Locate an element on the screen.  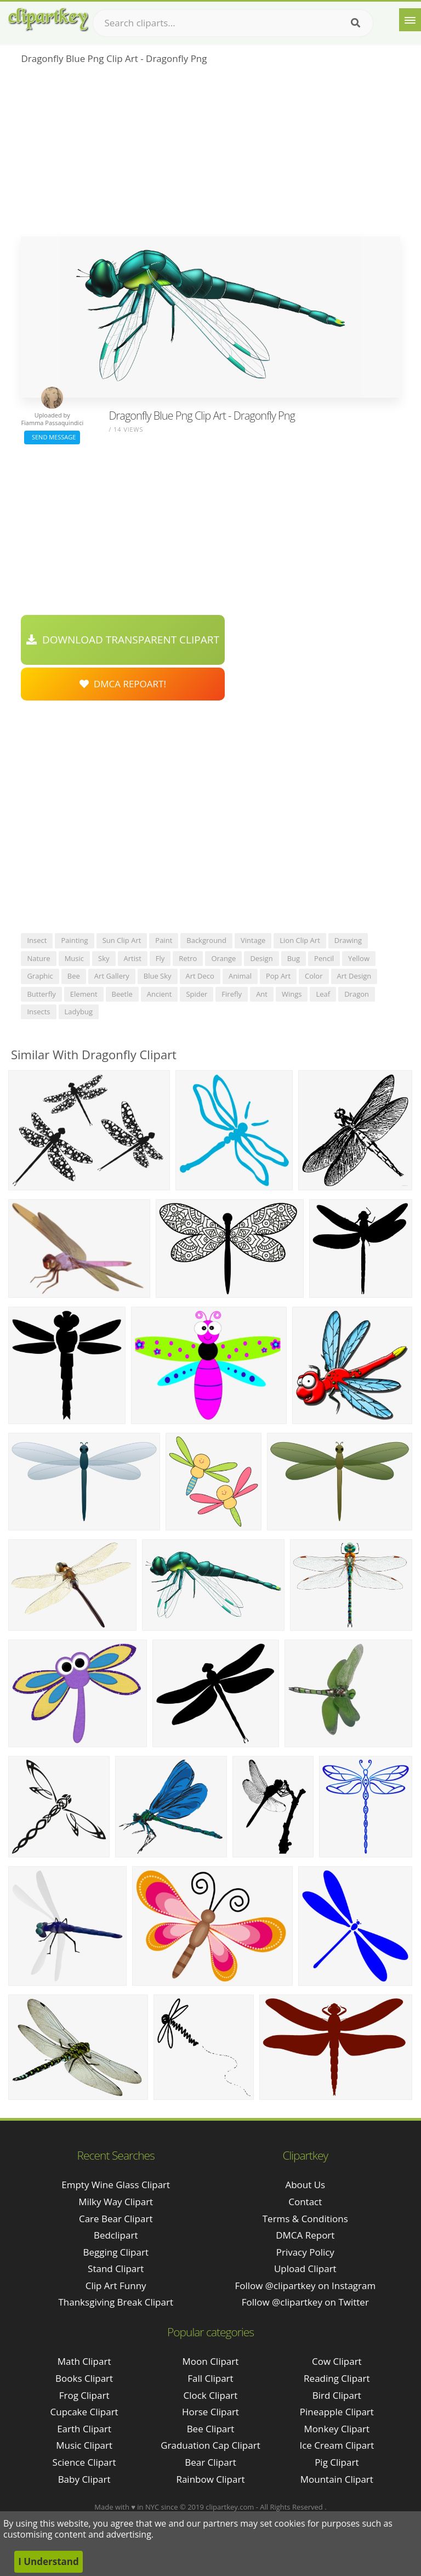
Bear Clipart is located at coordinates (210, 2462).